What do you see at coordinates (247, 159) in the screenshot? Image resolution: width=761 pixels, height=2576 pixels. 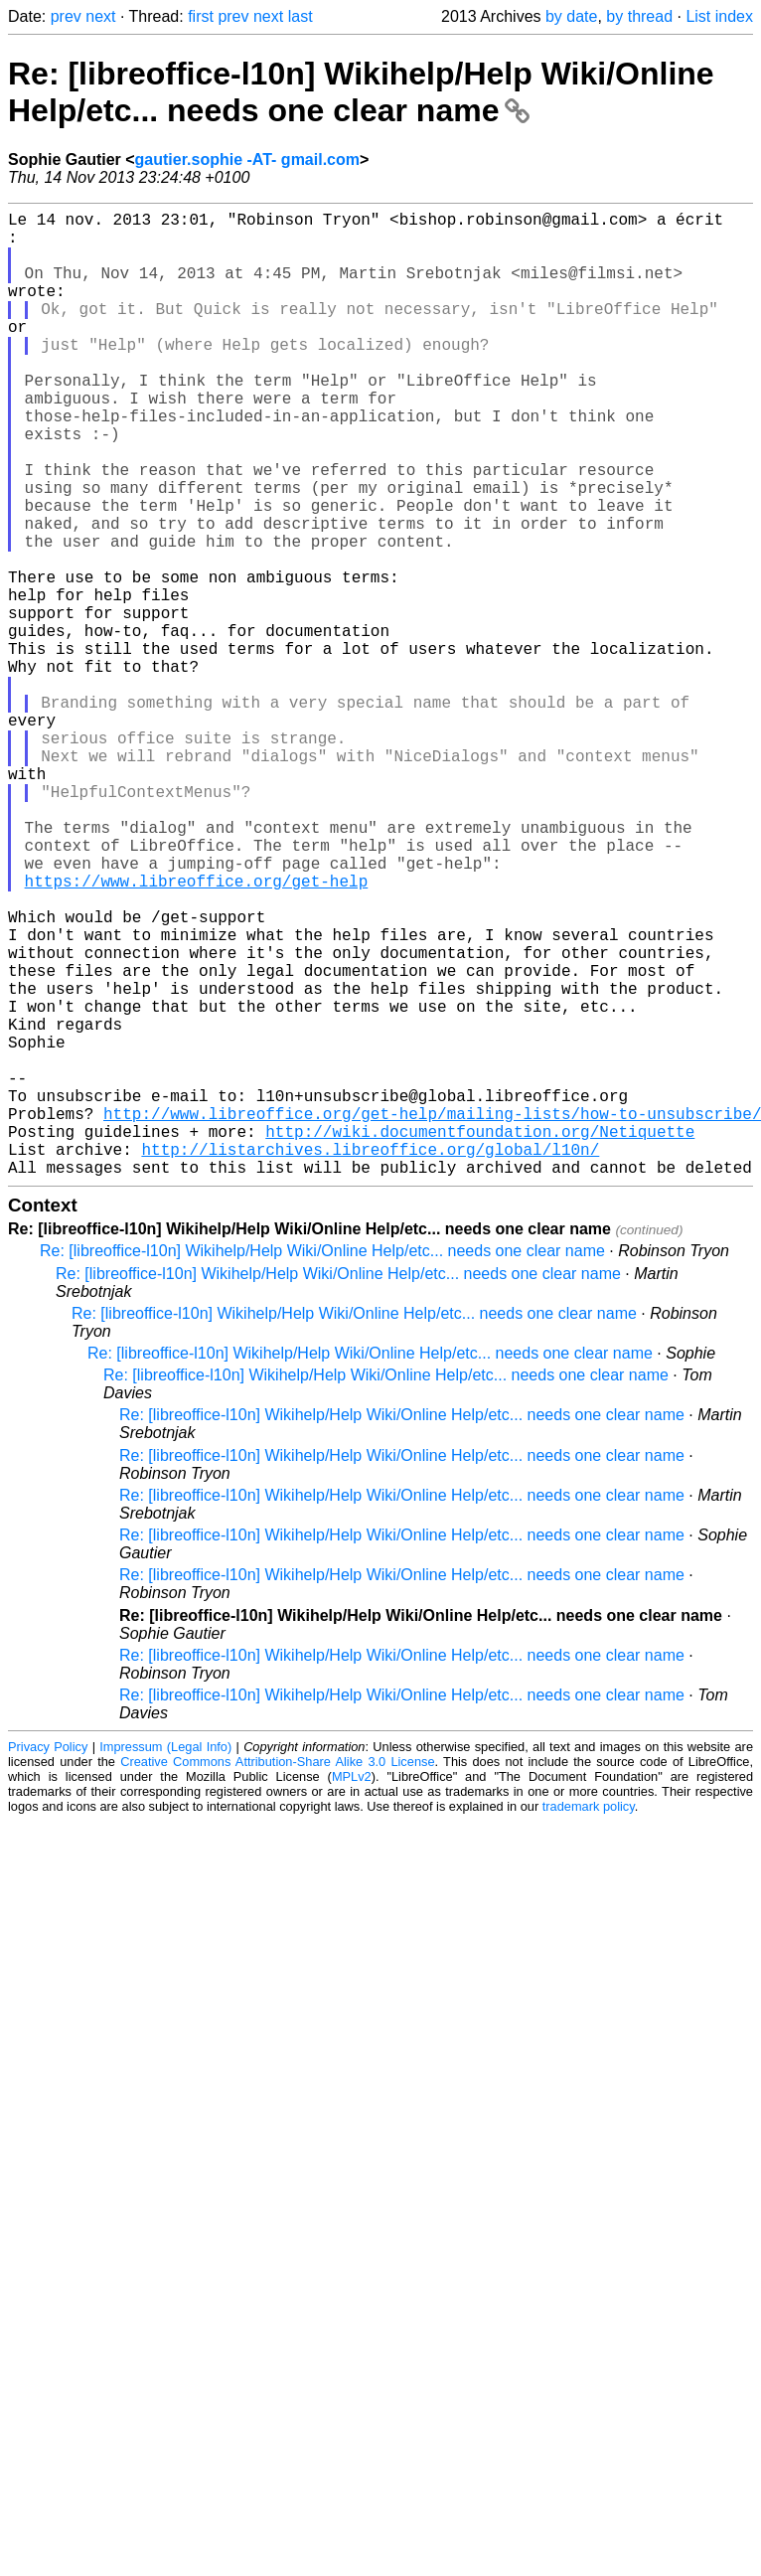 I see `gautier.sophie -AT- gmail.com` at bounding box center [247, 159].